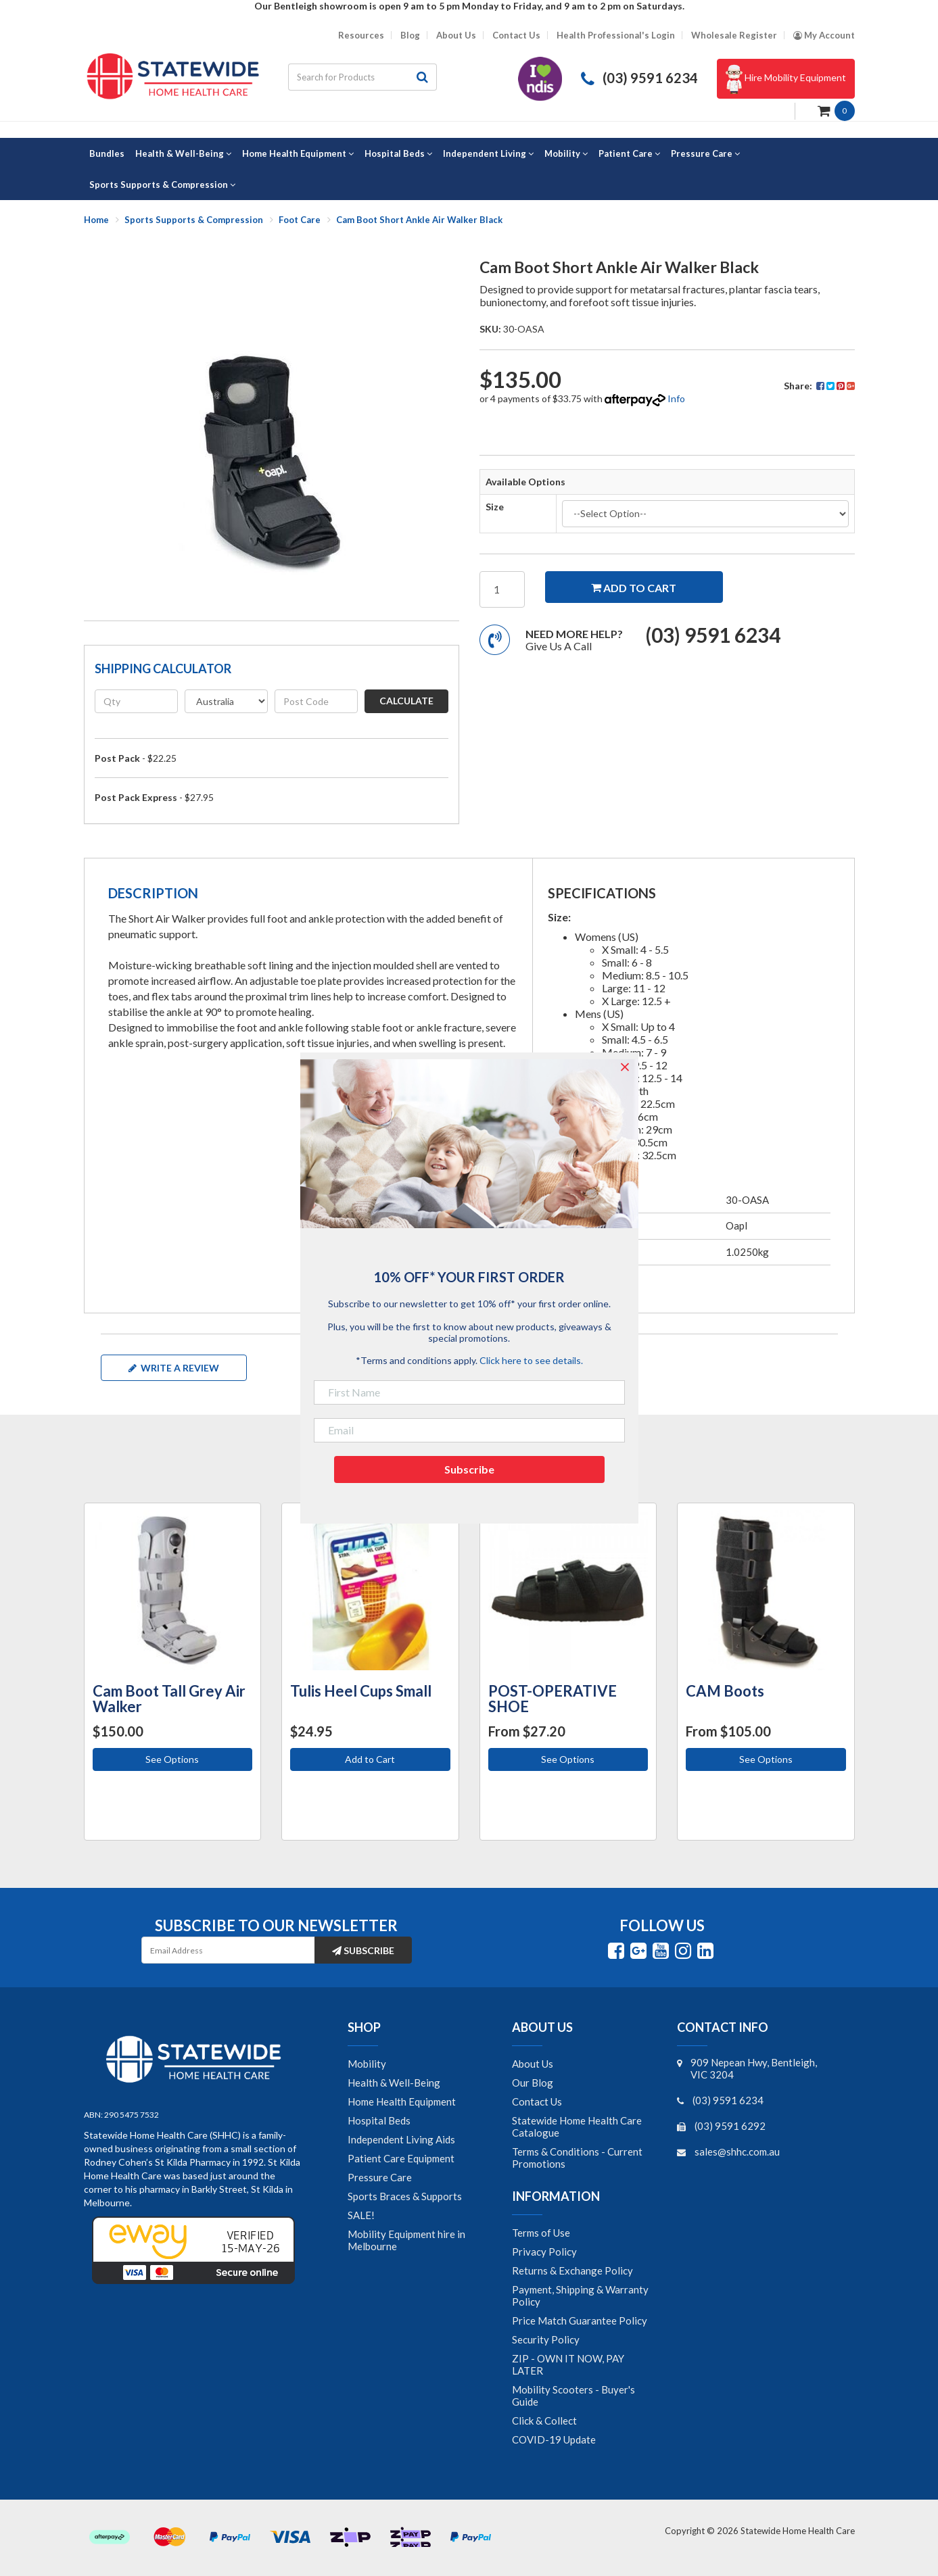  What do you see at coordinates (316, 701) in the screenshot?
I see `[Post code]` at bounding box center [316, 701].